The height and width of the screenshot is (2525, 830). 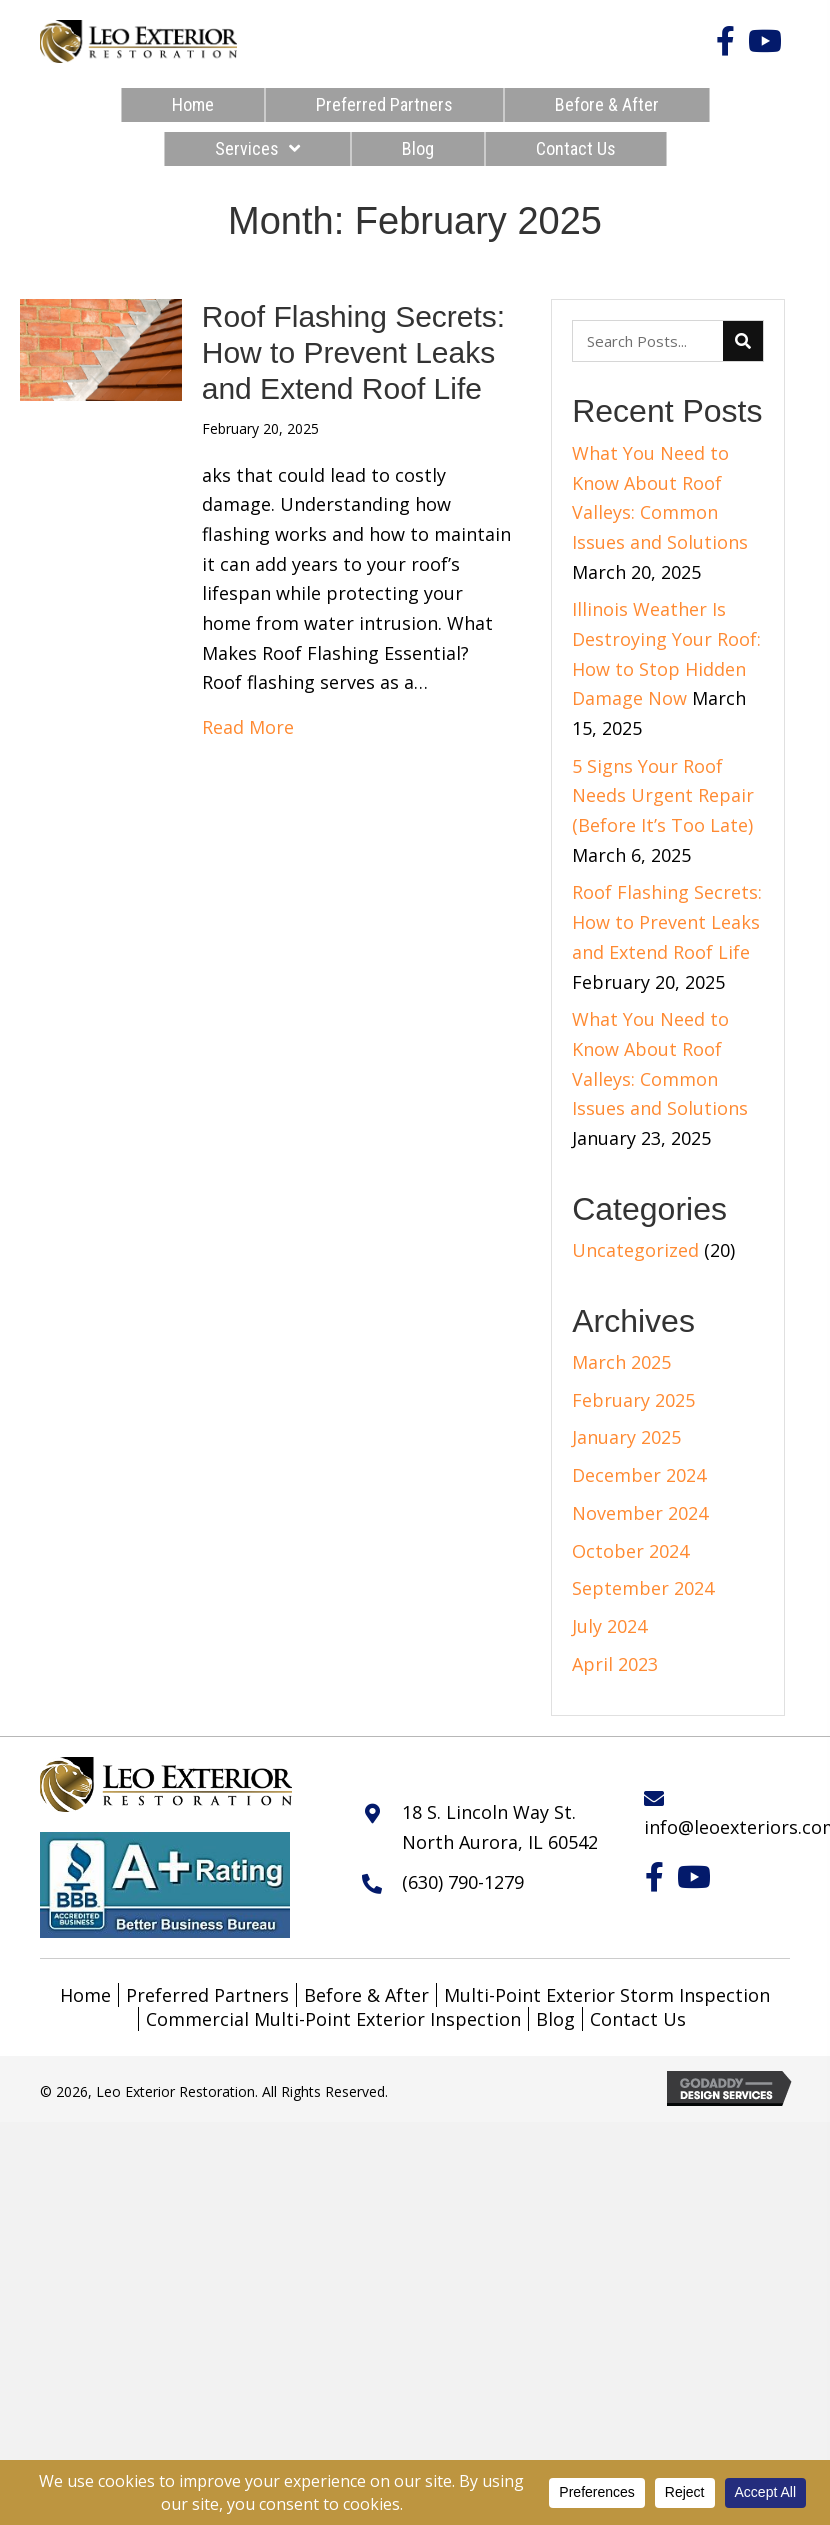 What do you see at coordinates (640, 1513) in the screenshot?
I see `November 2024` at bounding box center [640, 1513].